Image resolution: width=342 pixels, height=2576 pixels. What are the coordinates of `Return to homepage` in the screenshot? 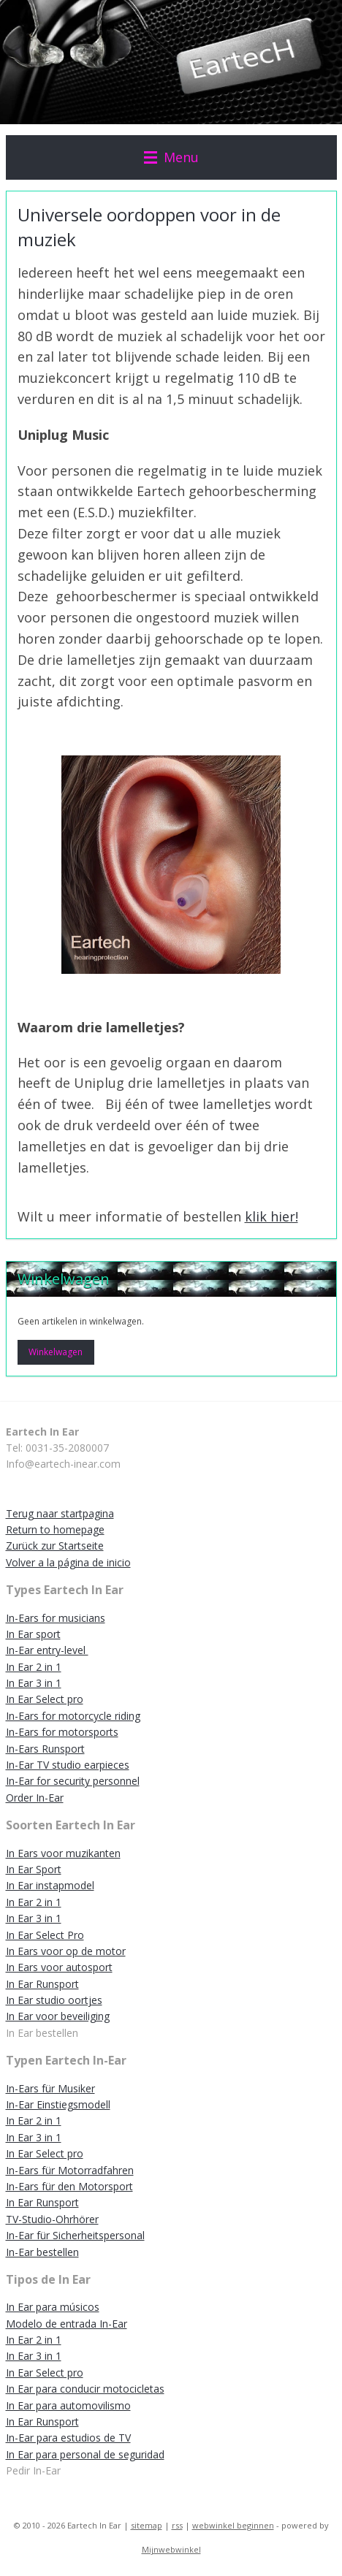 It's located at (55, 1529).